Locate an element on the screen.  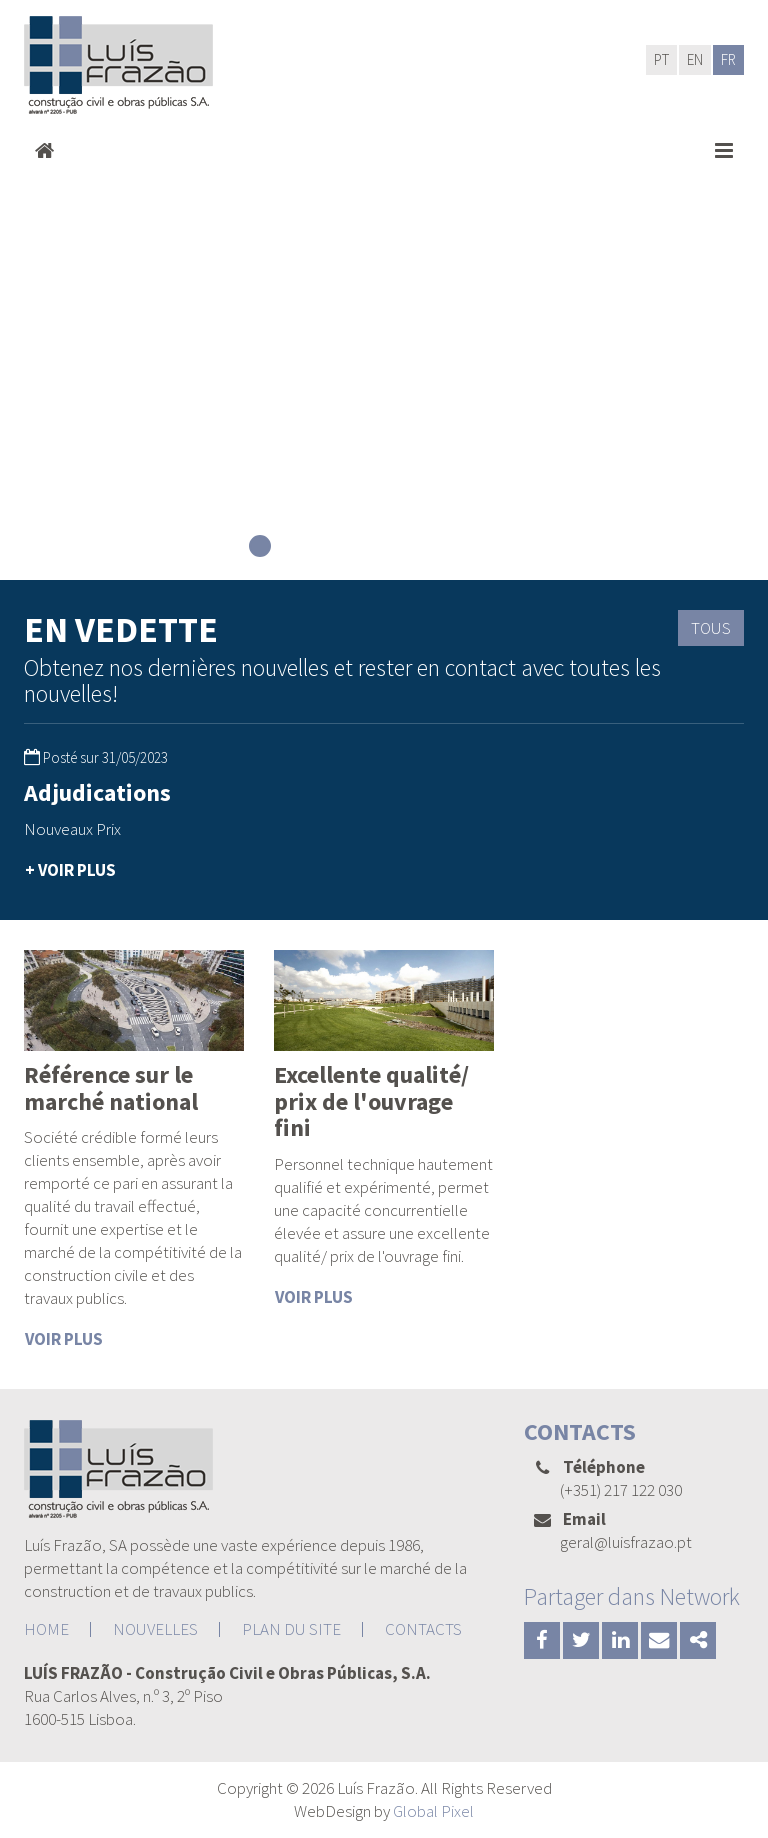
FR is located at coordinates (728, 59).